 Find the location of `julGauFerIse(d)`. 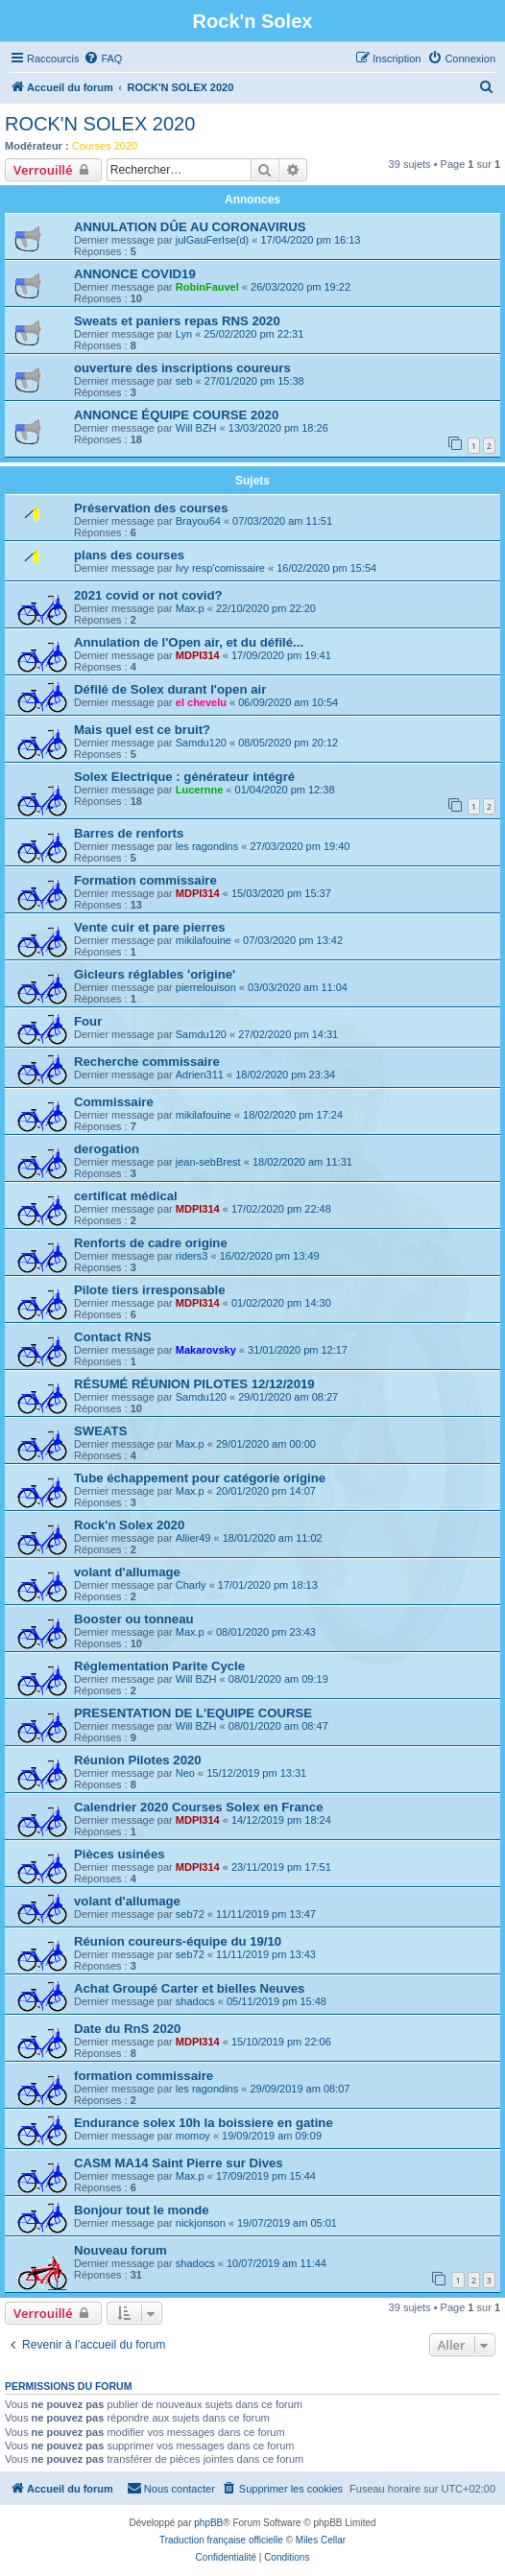

julGauFerIse(d) is located at coordinates (212, 240).